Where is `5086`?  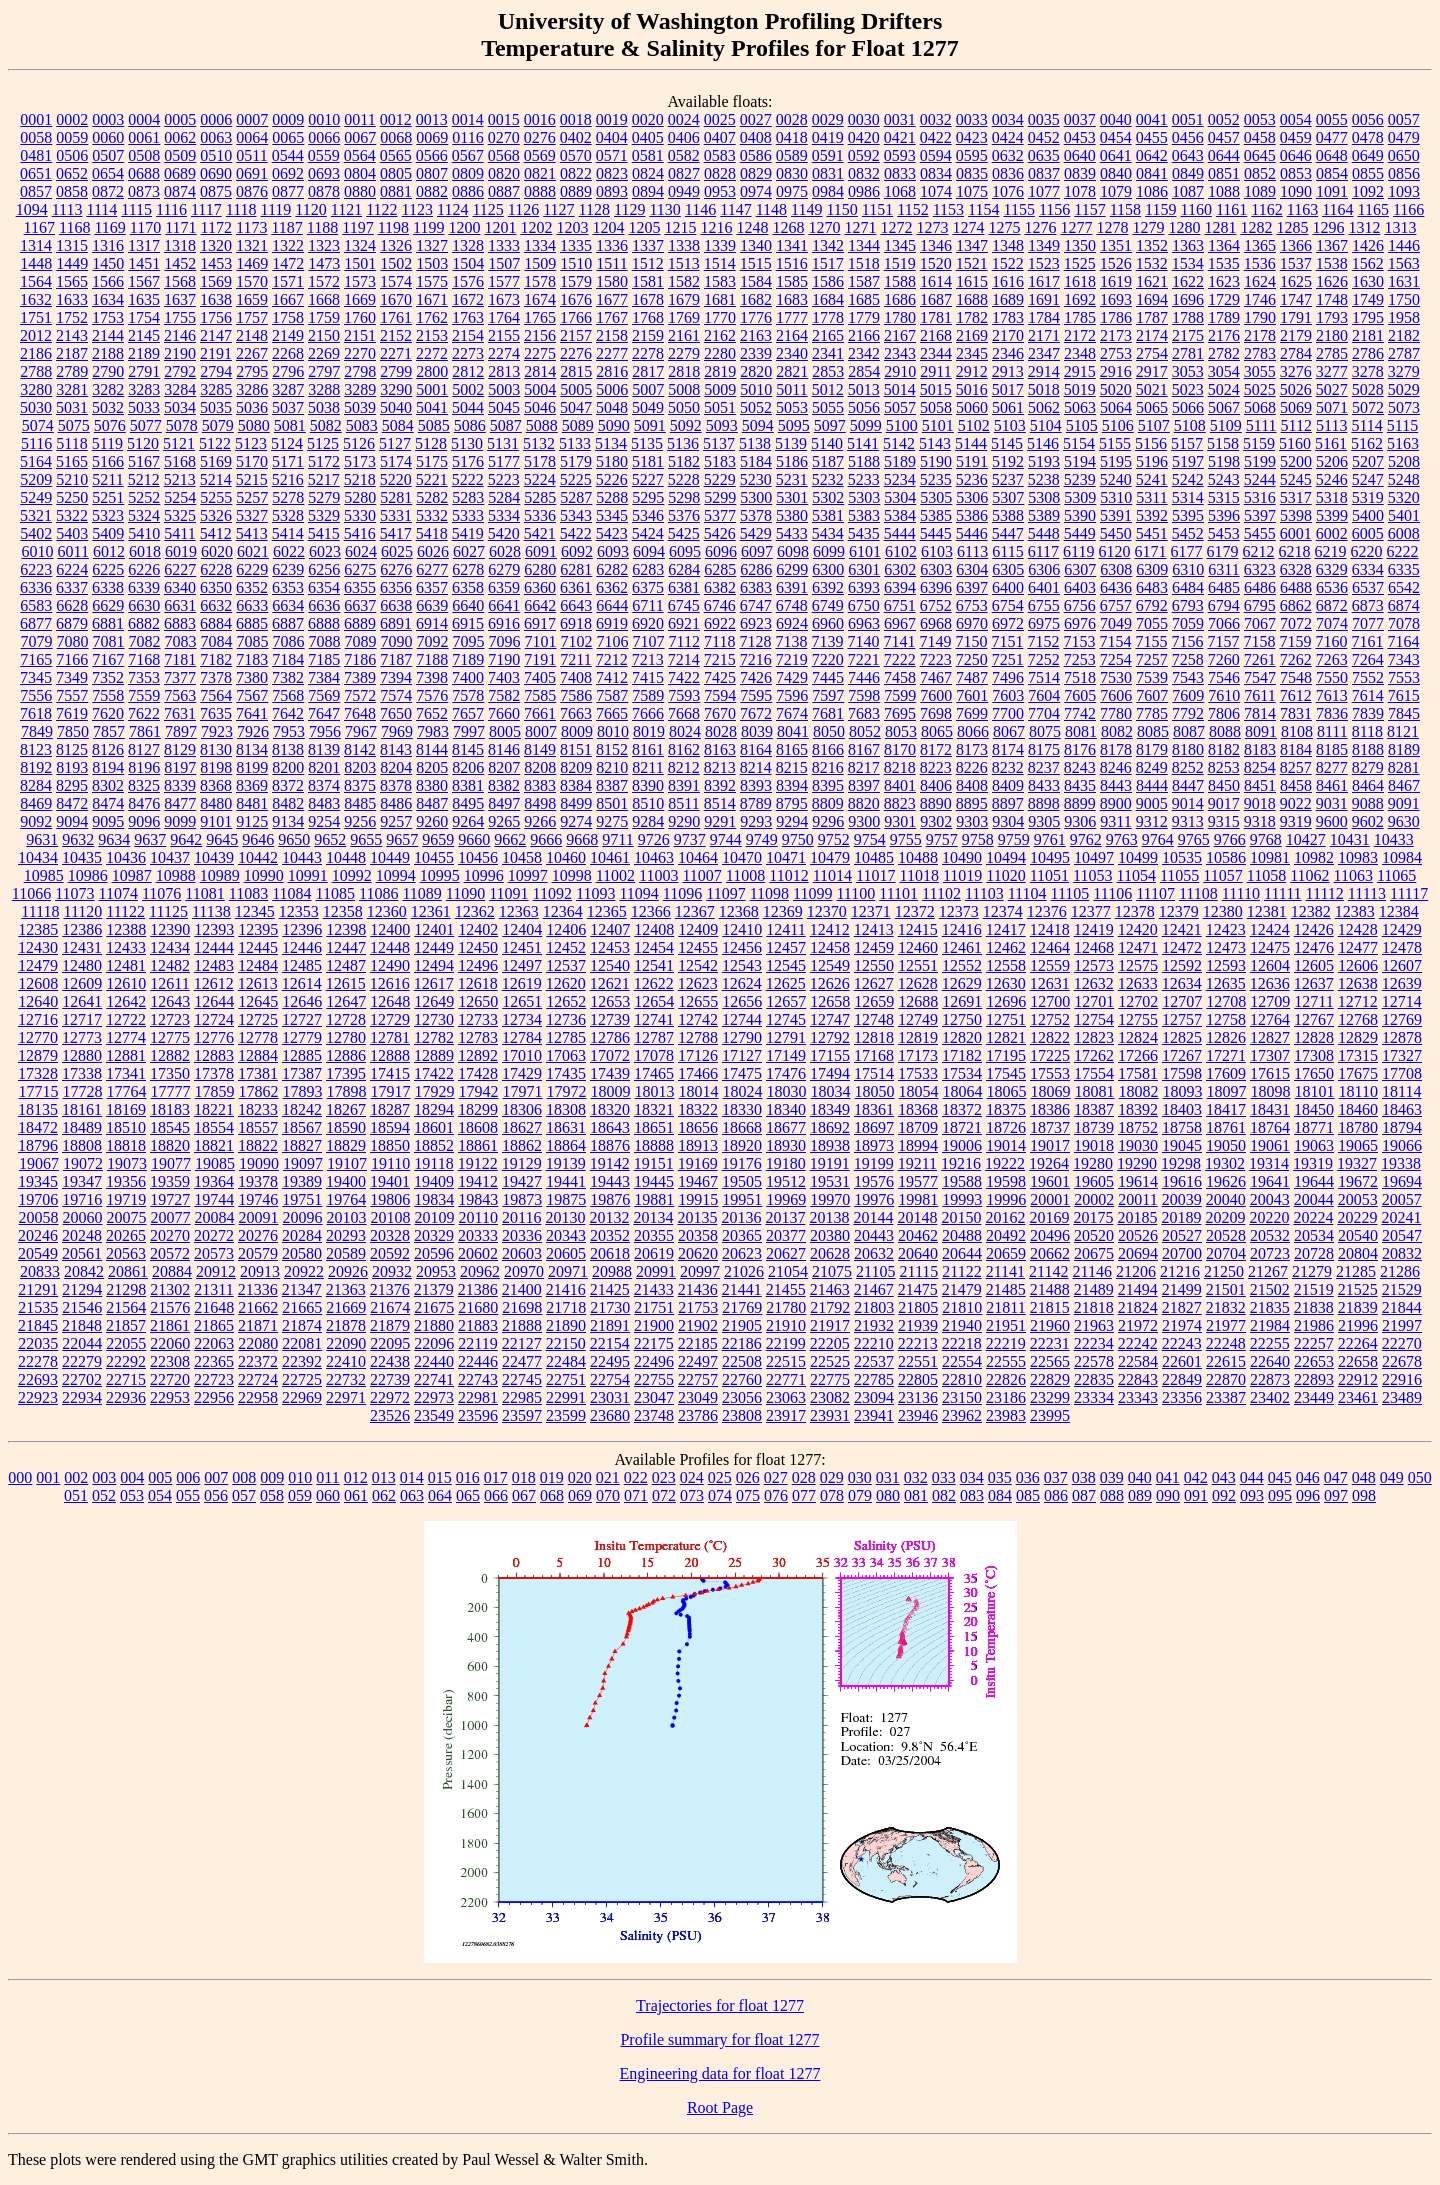 5086 is located at coordinates (470, 425).